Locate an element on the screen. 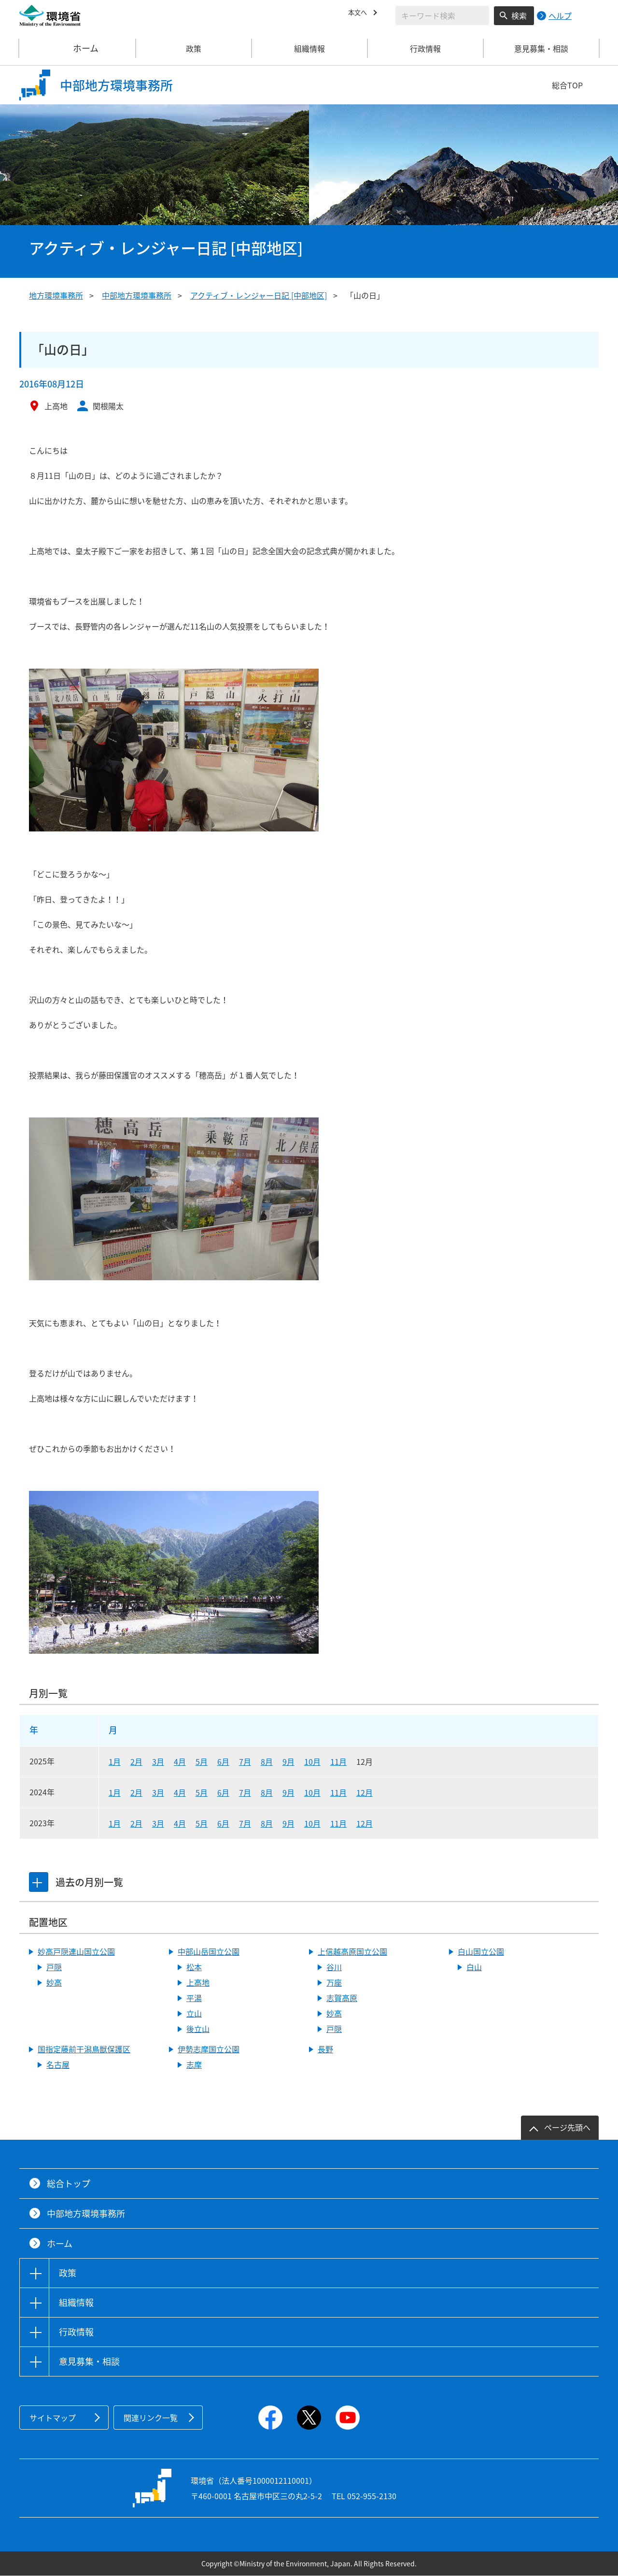 This screenshot has height=2576, width=618. アクティブ・レンジャー日記 [中部地区] is located at coordinates (258, 295).